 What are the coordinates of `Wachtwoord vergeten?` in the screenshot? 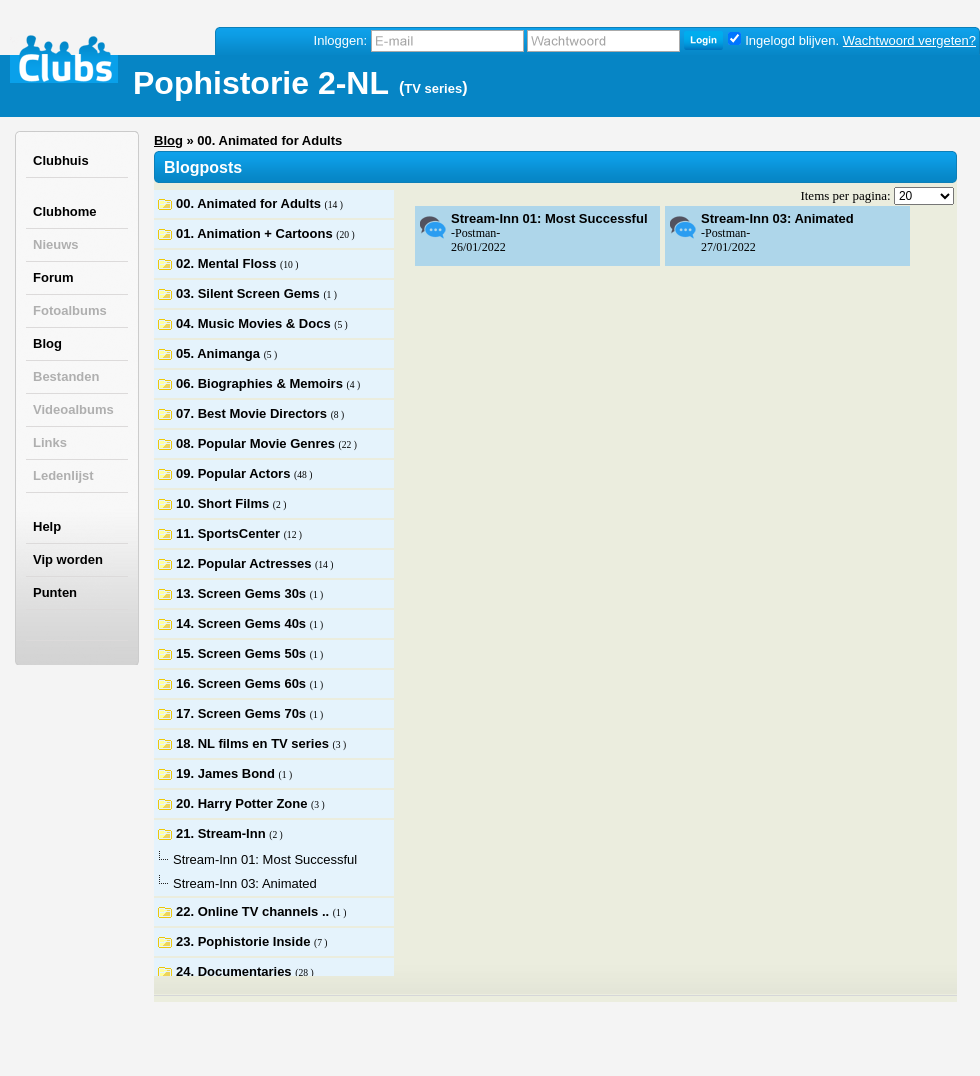 It's located at (909, 40).